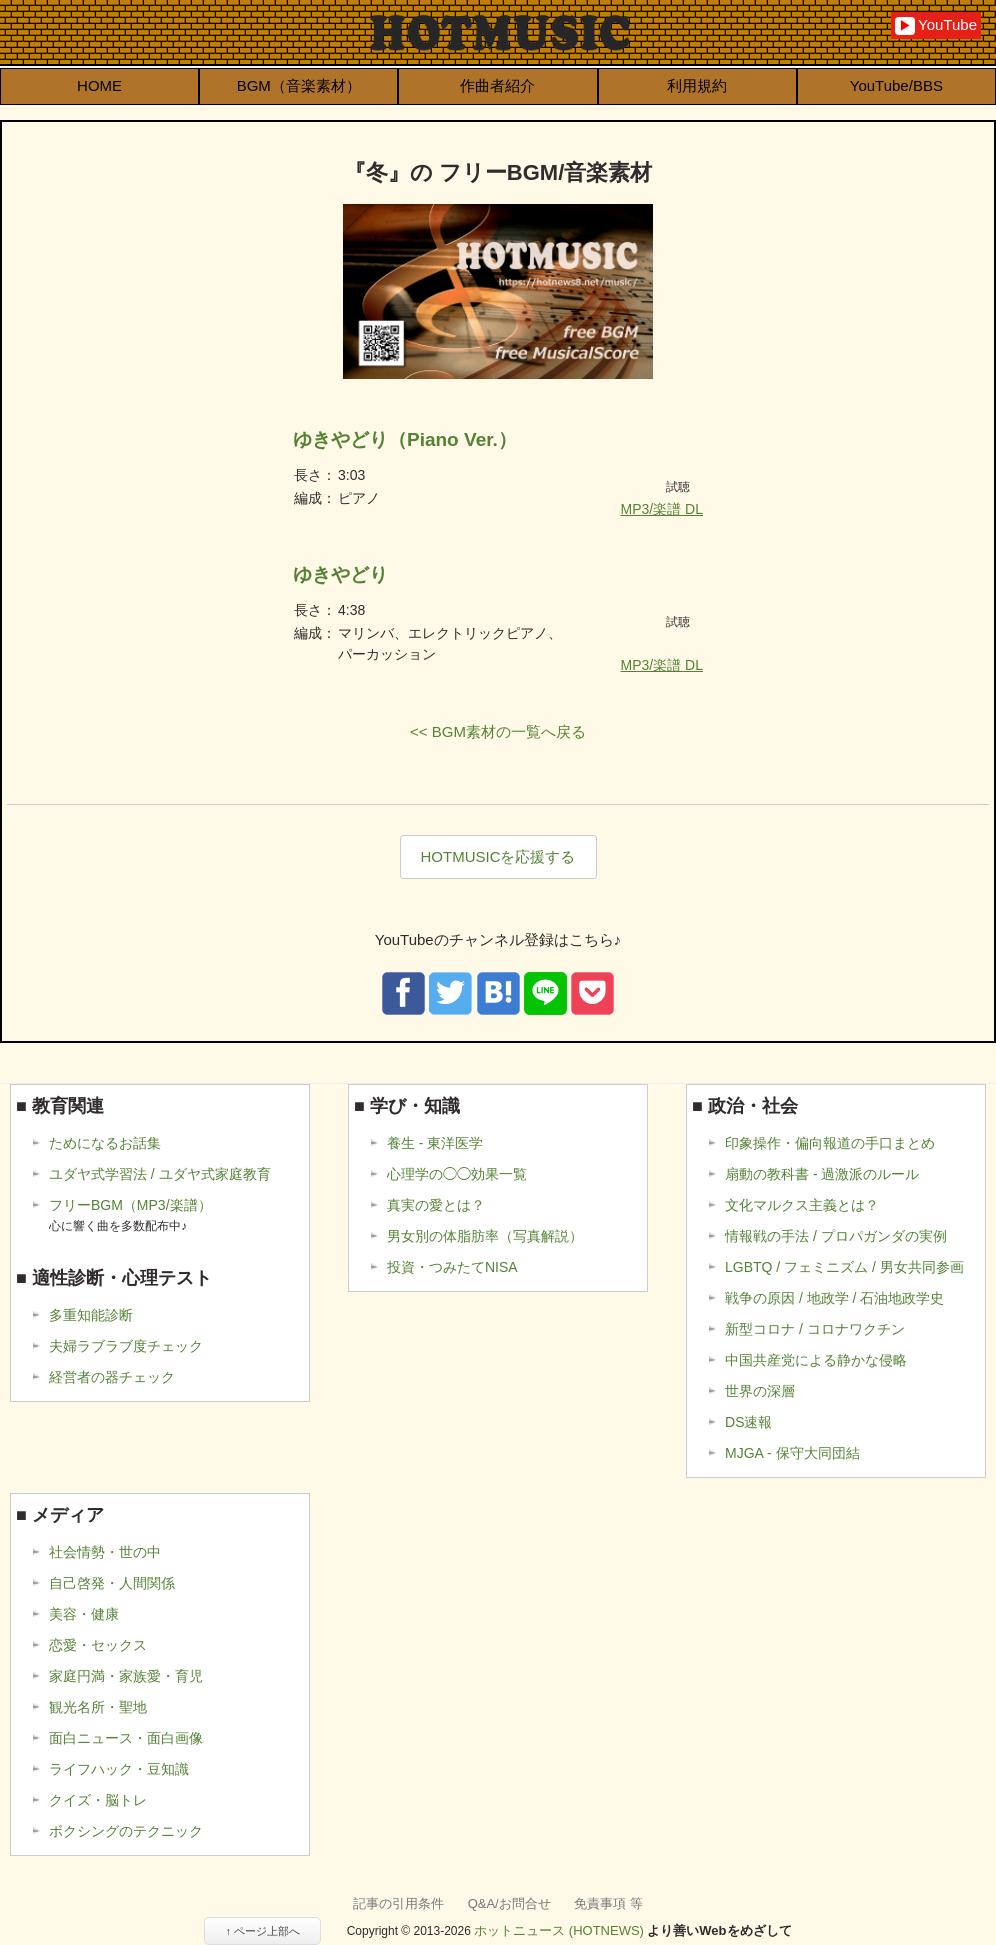  What do you see at coordinates (436, 1205) in the screenshot?
I see `真実の愛とは？` at bounding box center [436, 1205].